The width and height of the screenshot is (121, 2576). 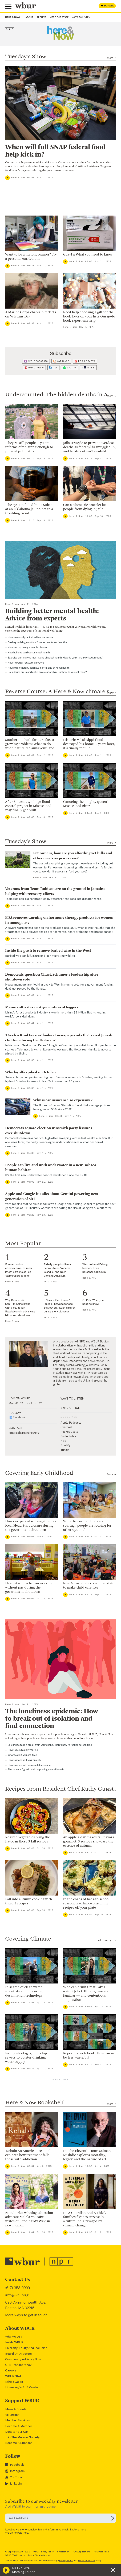 What do you see at coordinates (26, 2348) in the screenshot?
I see `Diversity, Equity And Inclusion` at bounding box center [26, 2348].